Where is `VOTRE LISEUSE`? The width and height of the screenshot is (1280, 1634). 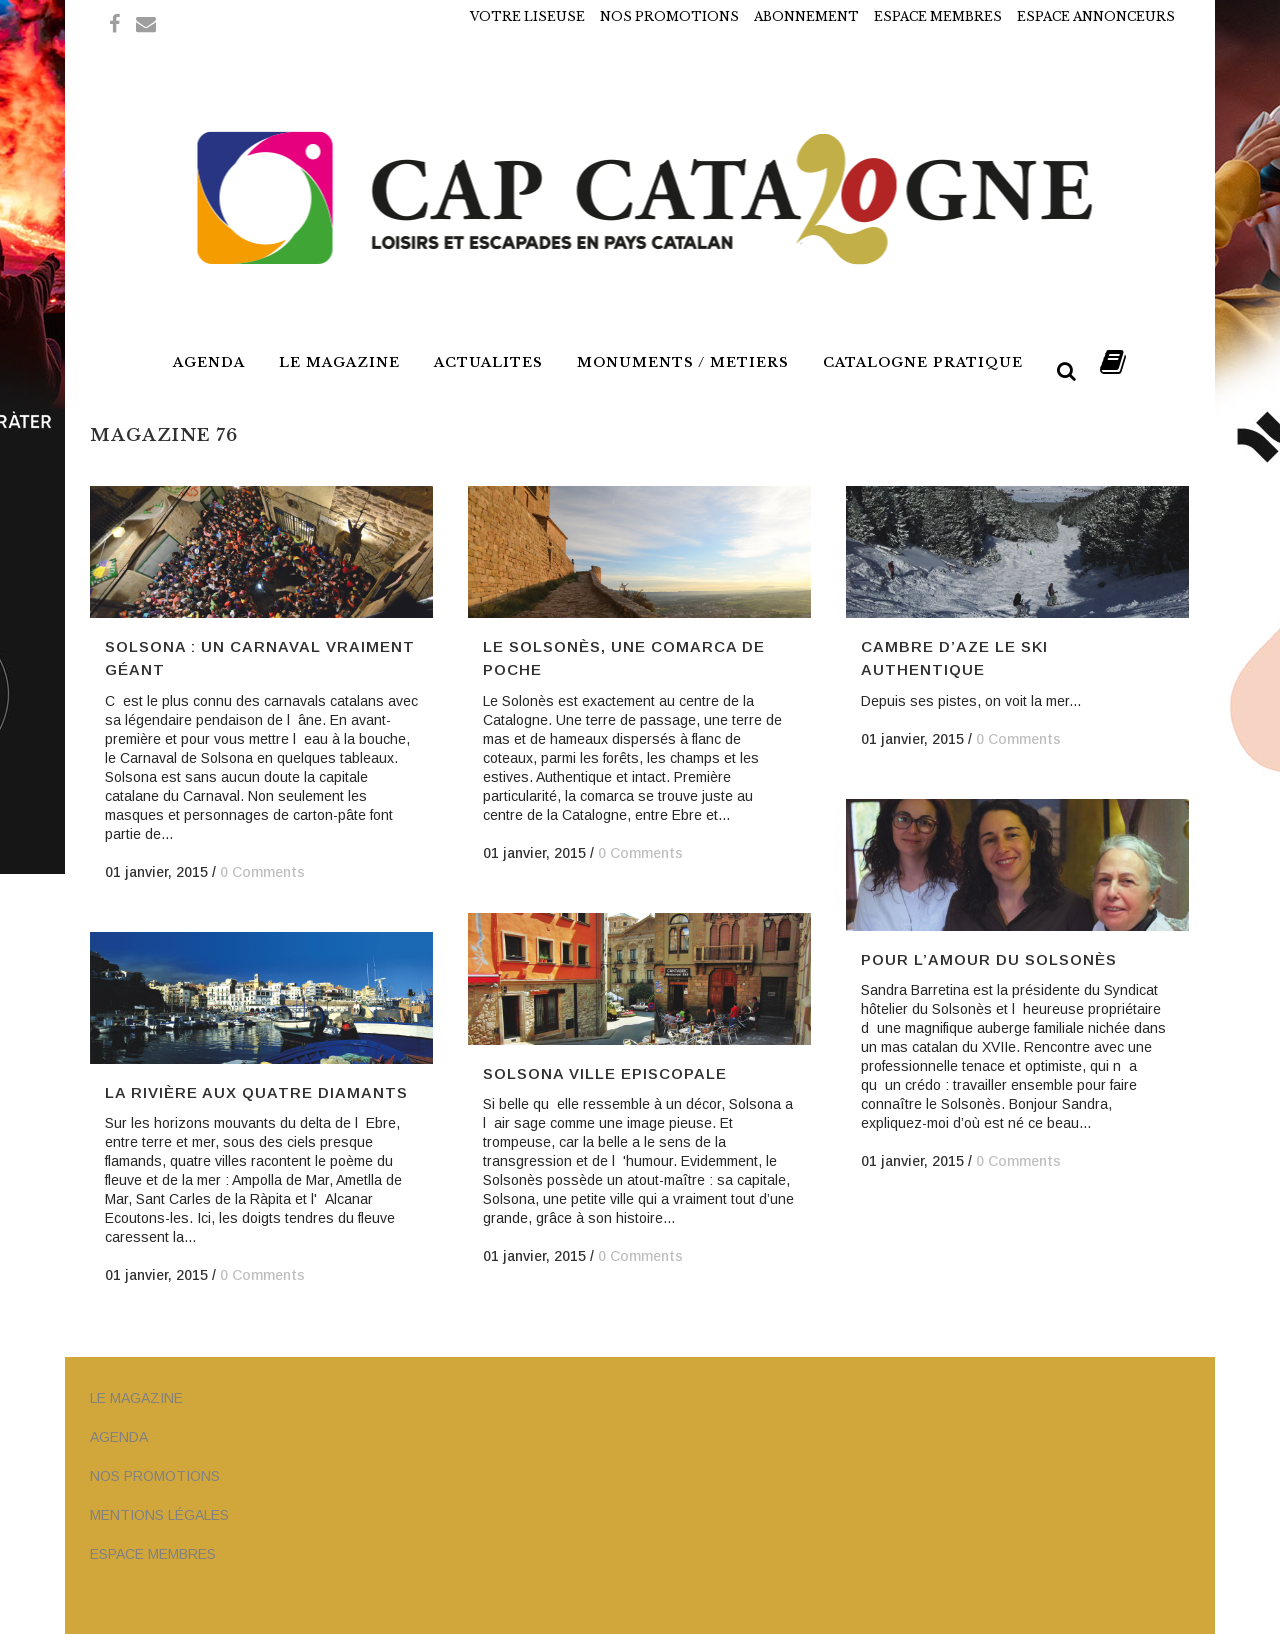
VOTRE LISEUSE is located at coordinates (527, 16).